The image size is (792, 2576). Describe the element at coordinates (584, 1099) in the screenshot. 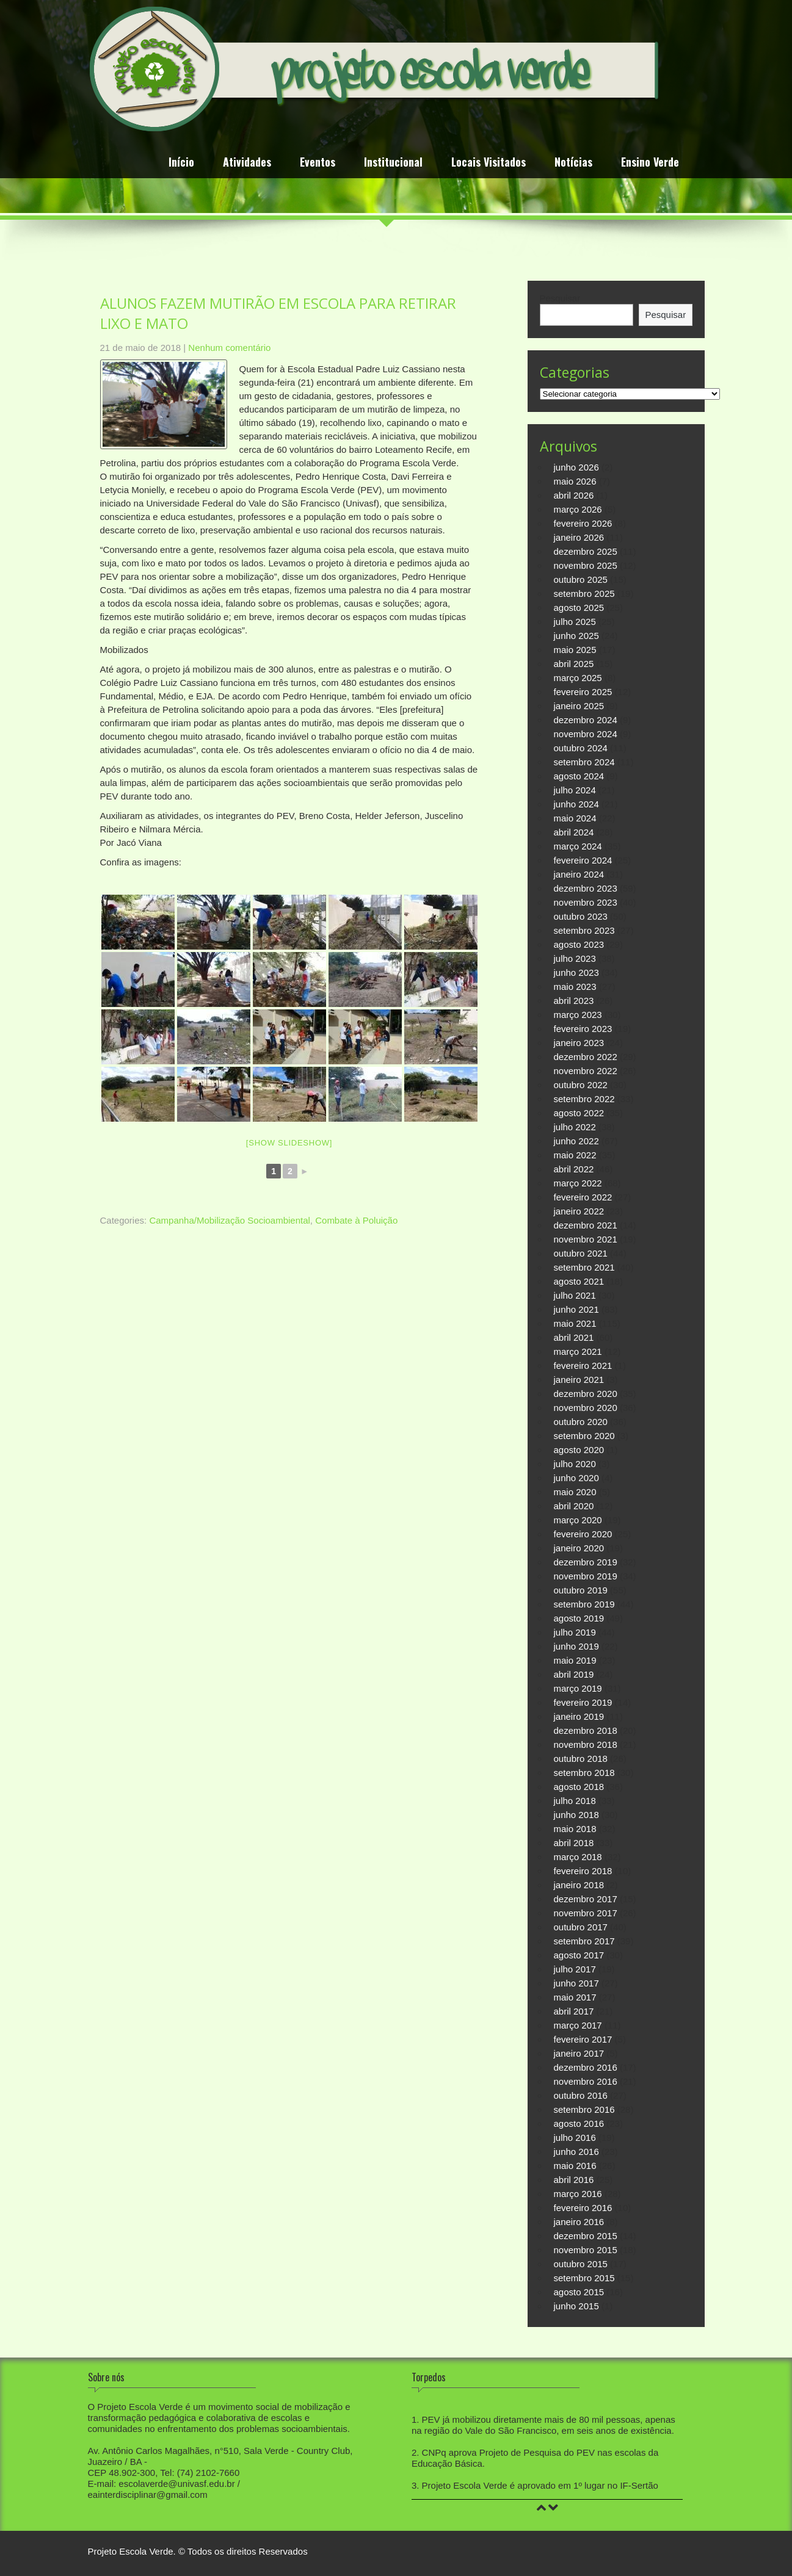

I see `setembro 2022` at that location.